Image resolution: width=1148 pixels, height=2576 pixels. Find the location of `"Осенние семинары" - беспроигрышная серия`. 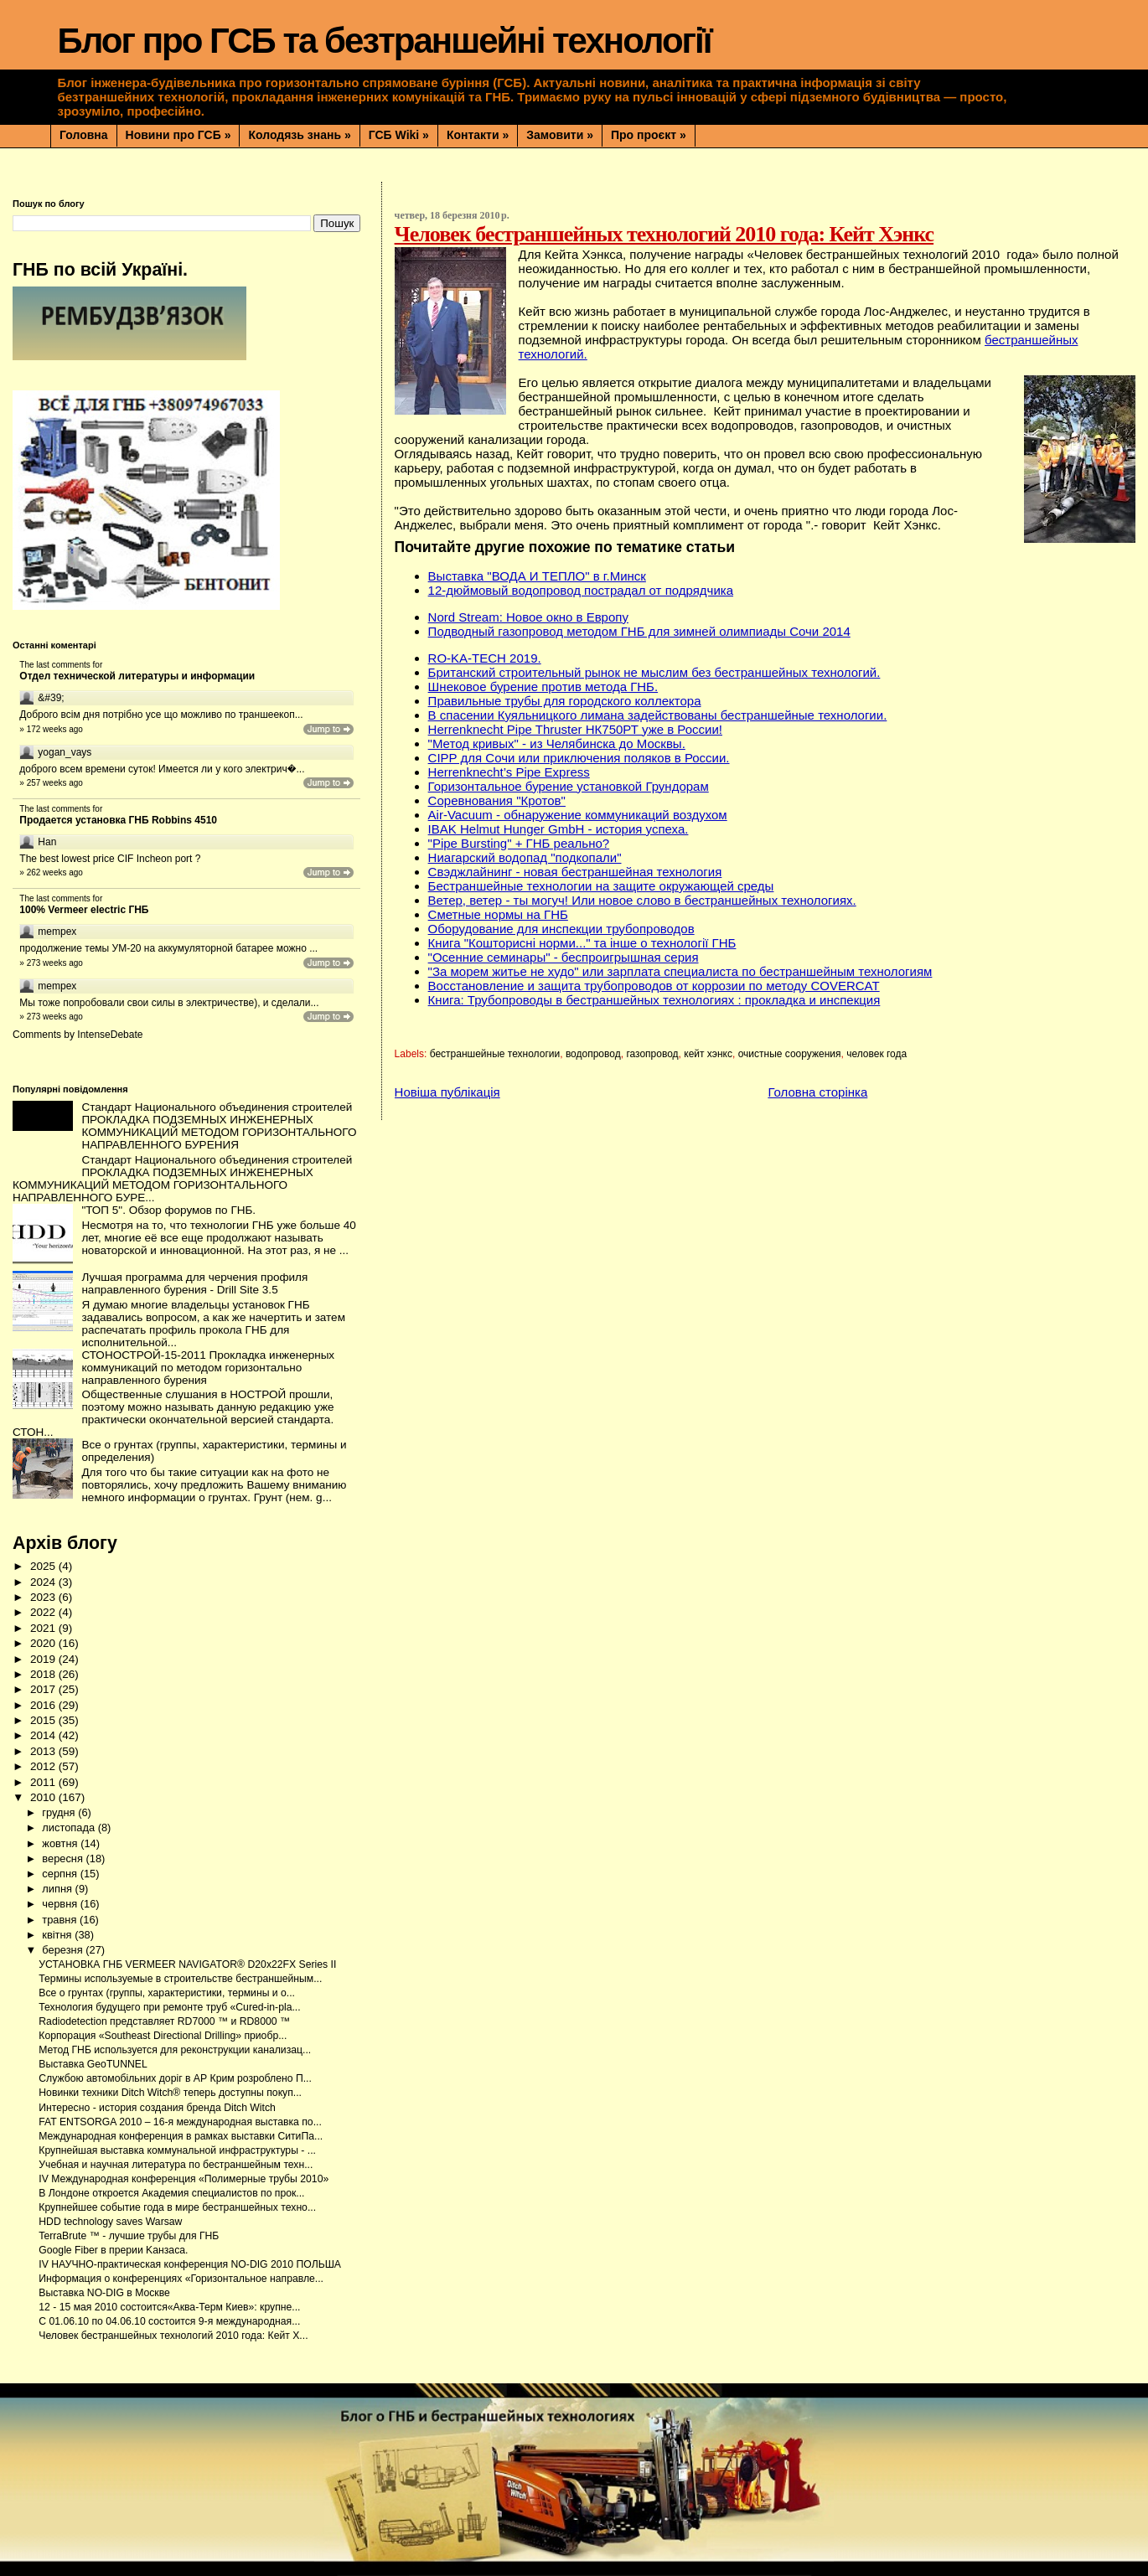

"Осенние семинары" - беспроигрышная серия is located at coordinates (563, 957).